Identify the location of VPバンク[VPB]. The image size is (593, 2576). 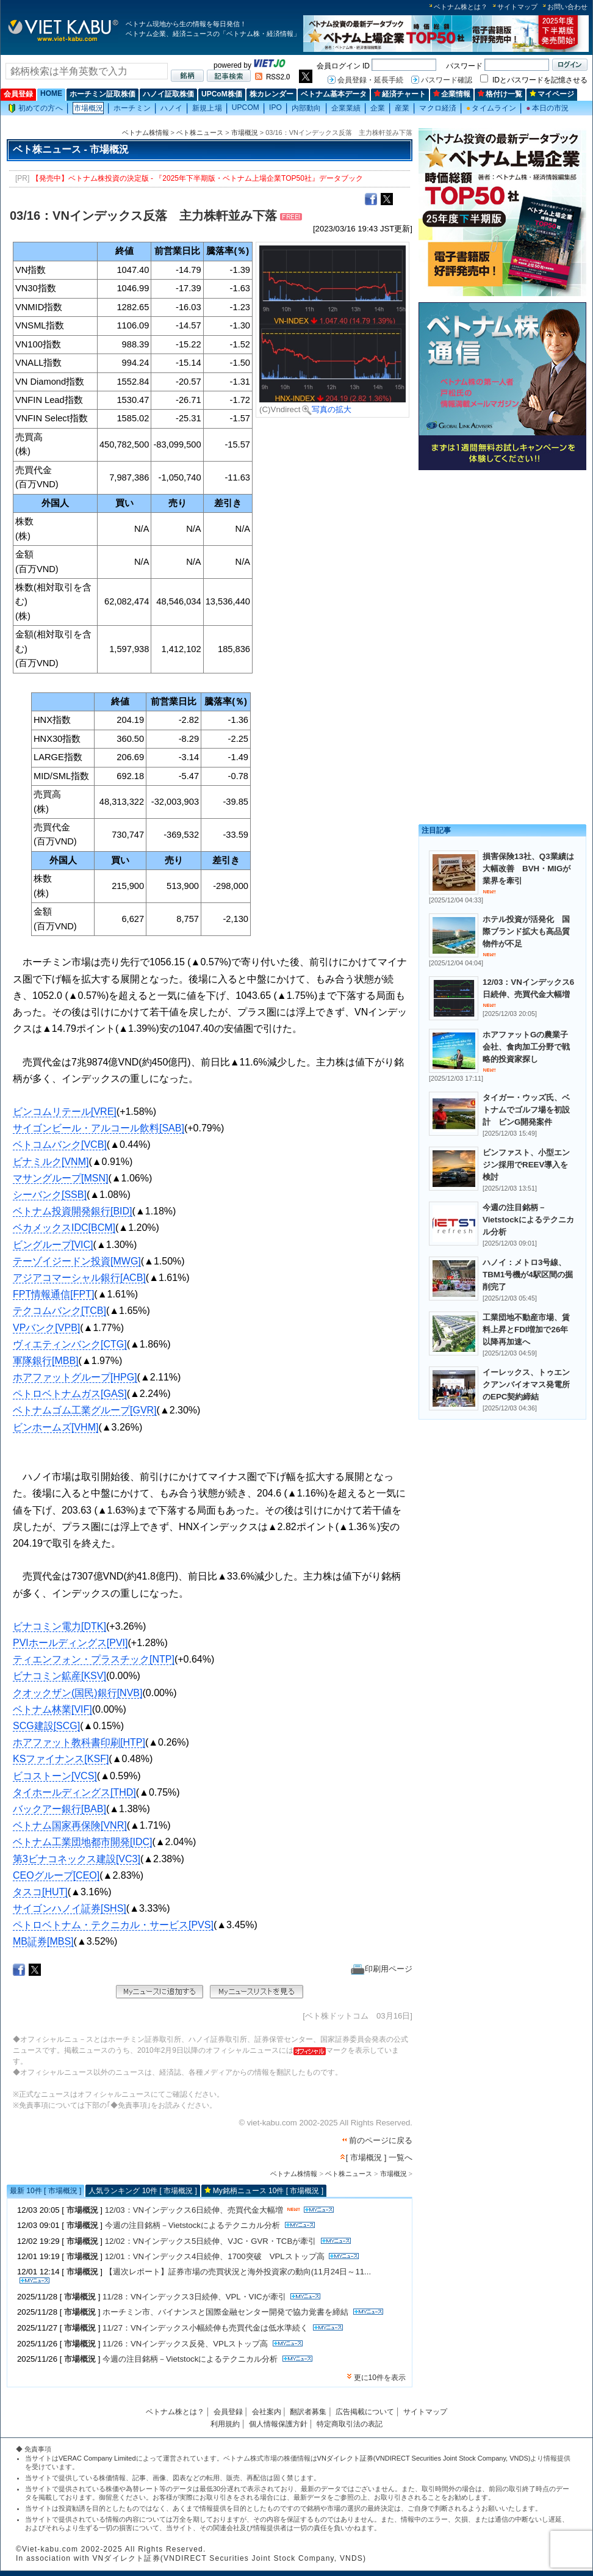
(46, 1327).